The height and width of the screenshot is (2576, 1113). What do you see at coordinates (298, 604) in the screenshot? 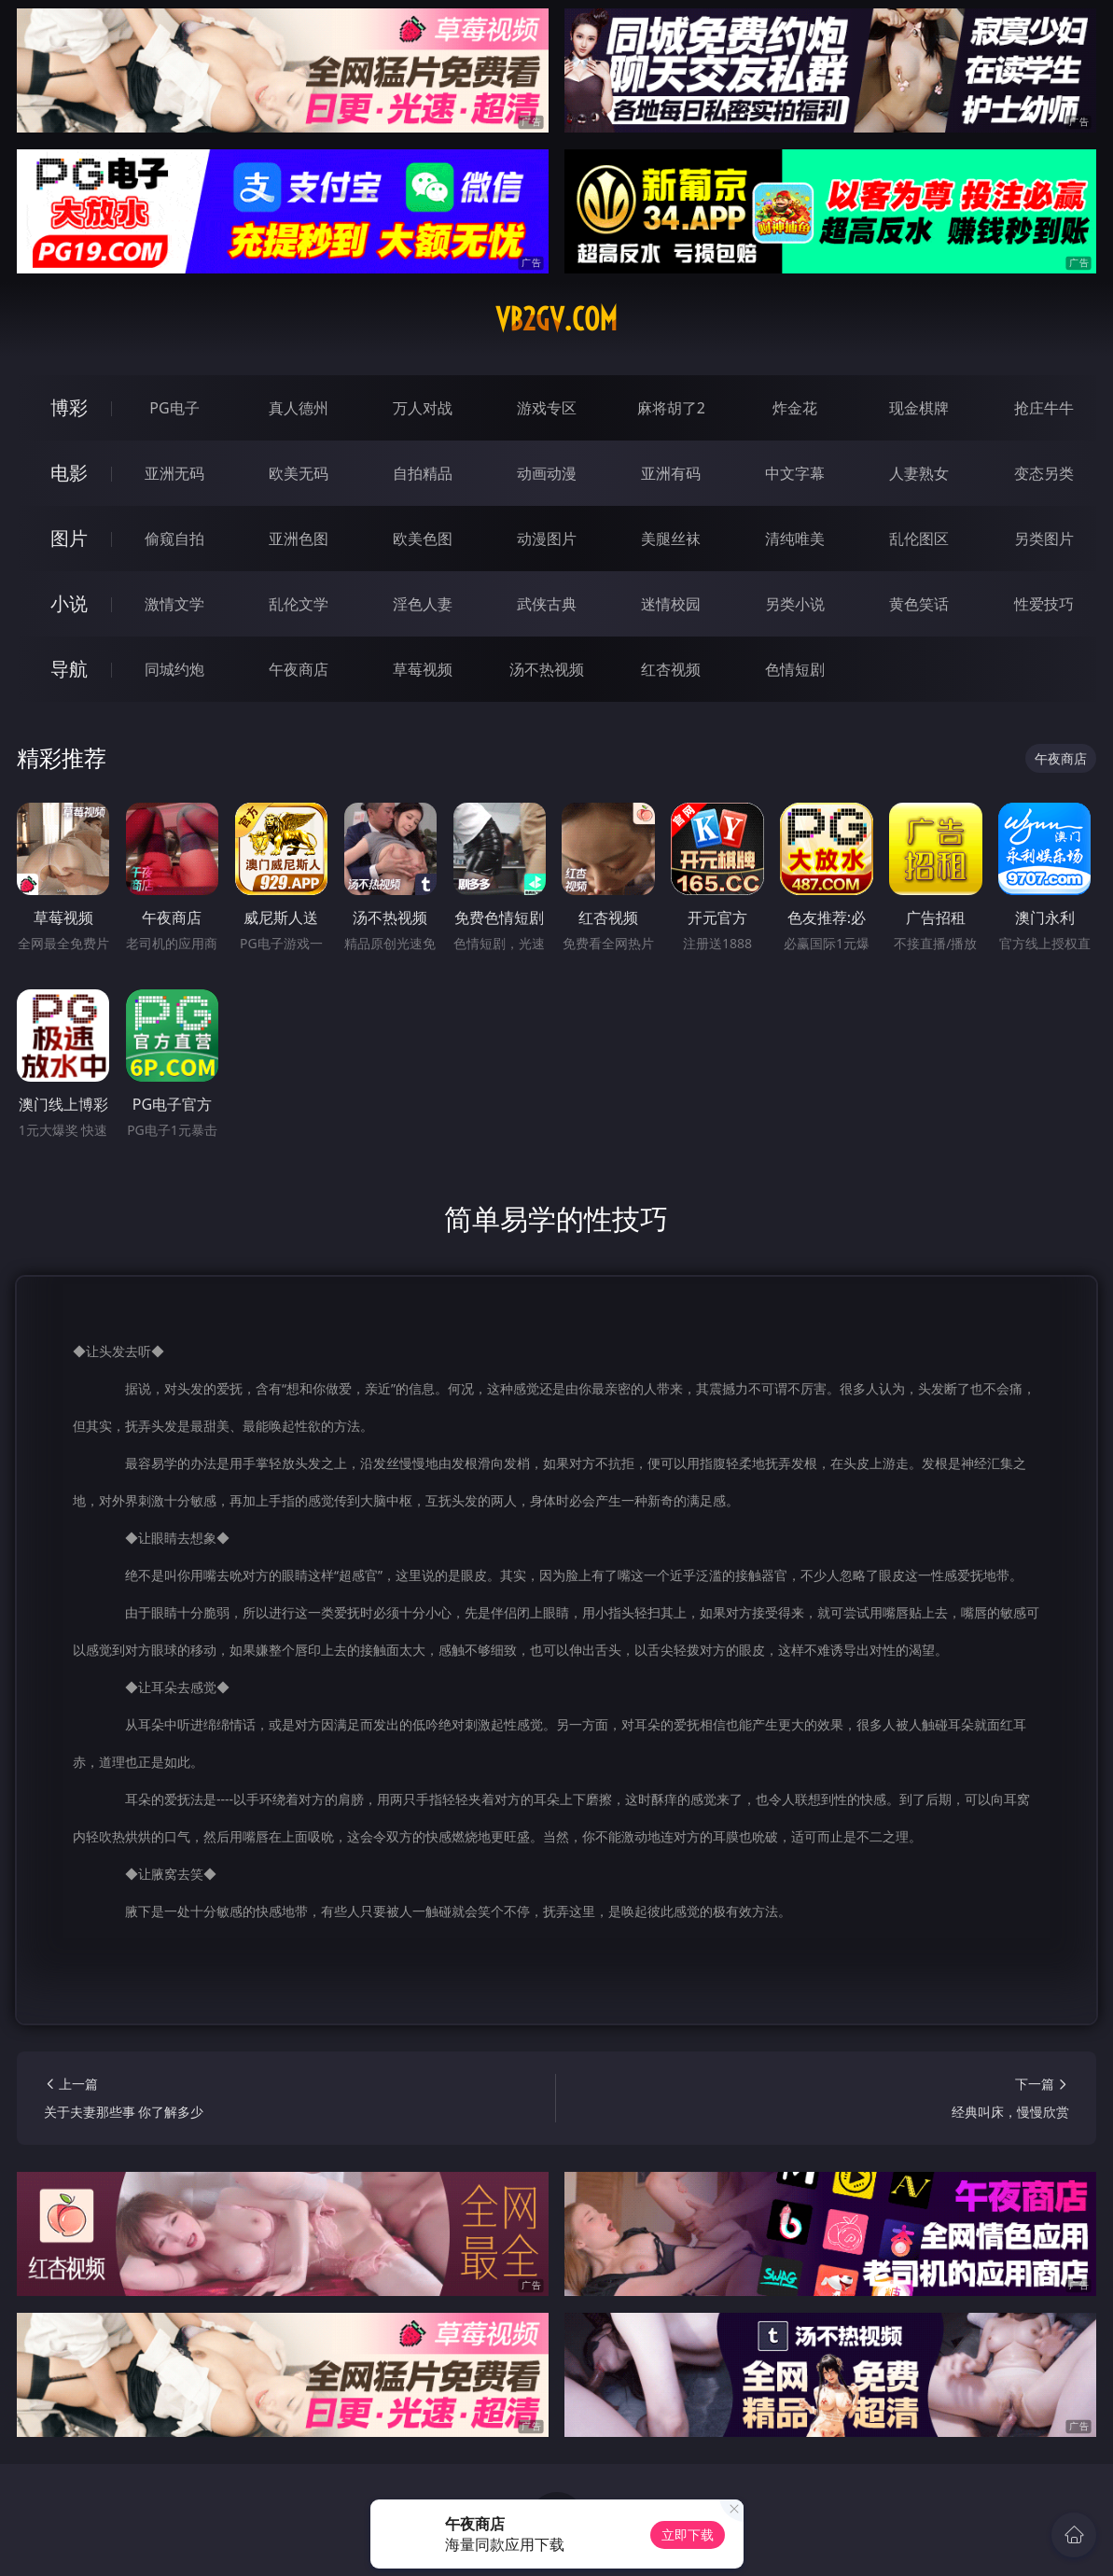
I see `乱伦文学` at bounding box center [298, 604].